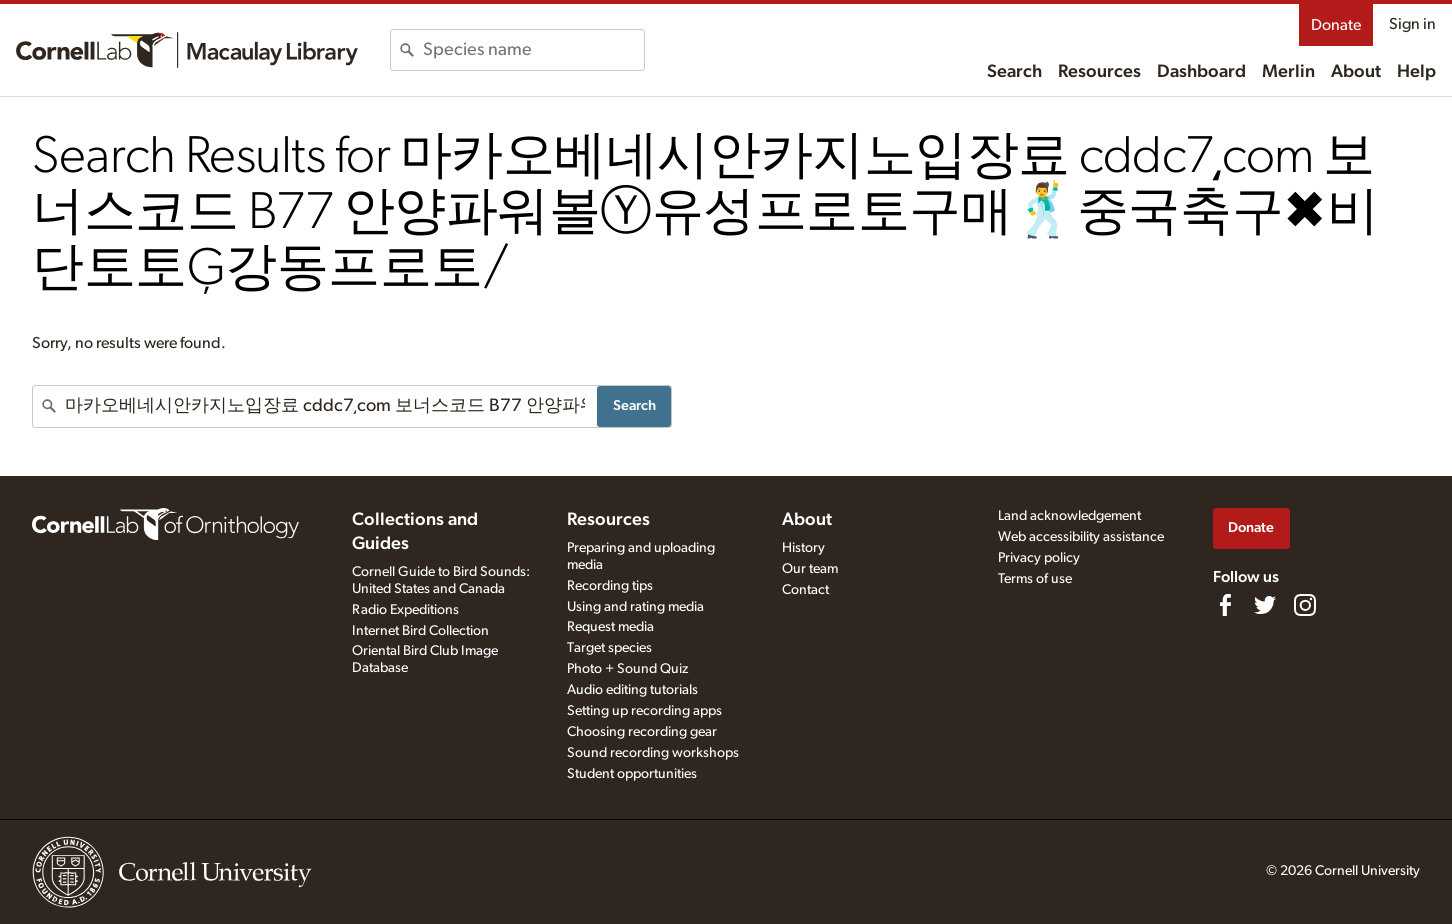 The image size is (1452, 924). What do you see at coordinates (405, 610) in the screenshot?
I see `Radio Expeditions` at bounding box center [405, 610].